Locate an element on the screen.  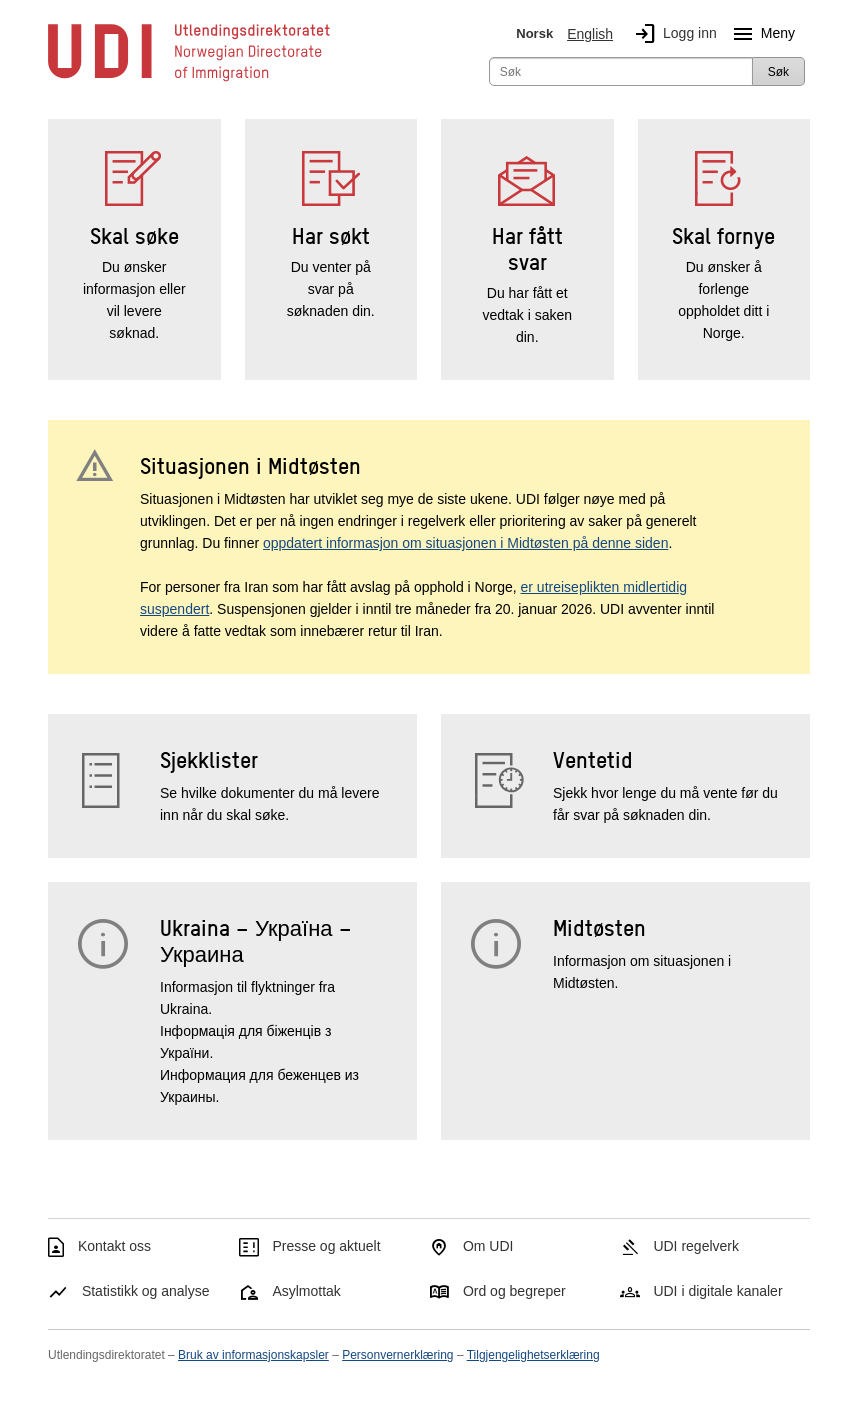
Statistikk og analyse is located at coordinates (146, 1291).